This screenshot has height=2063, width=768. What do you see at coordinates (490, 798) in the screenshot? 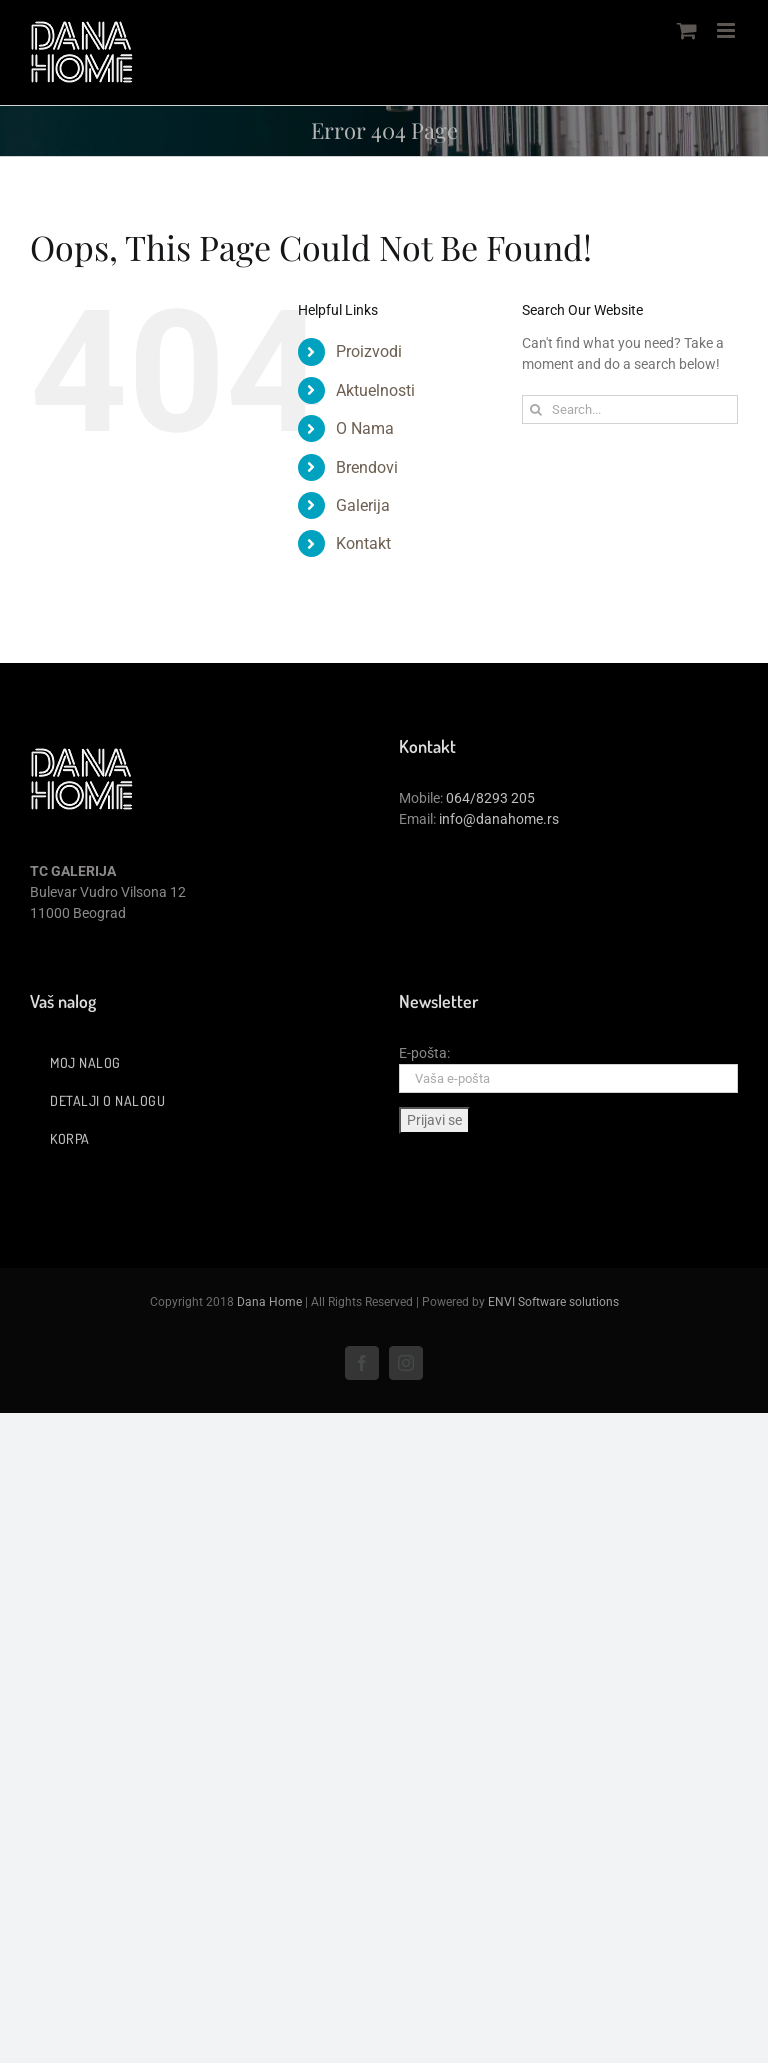
I see `064/8293 205` at bounding box center [490, 798].